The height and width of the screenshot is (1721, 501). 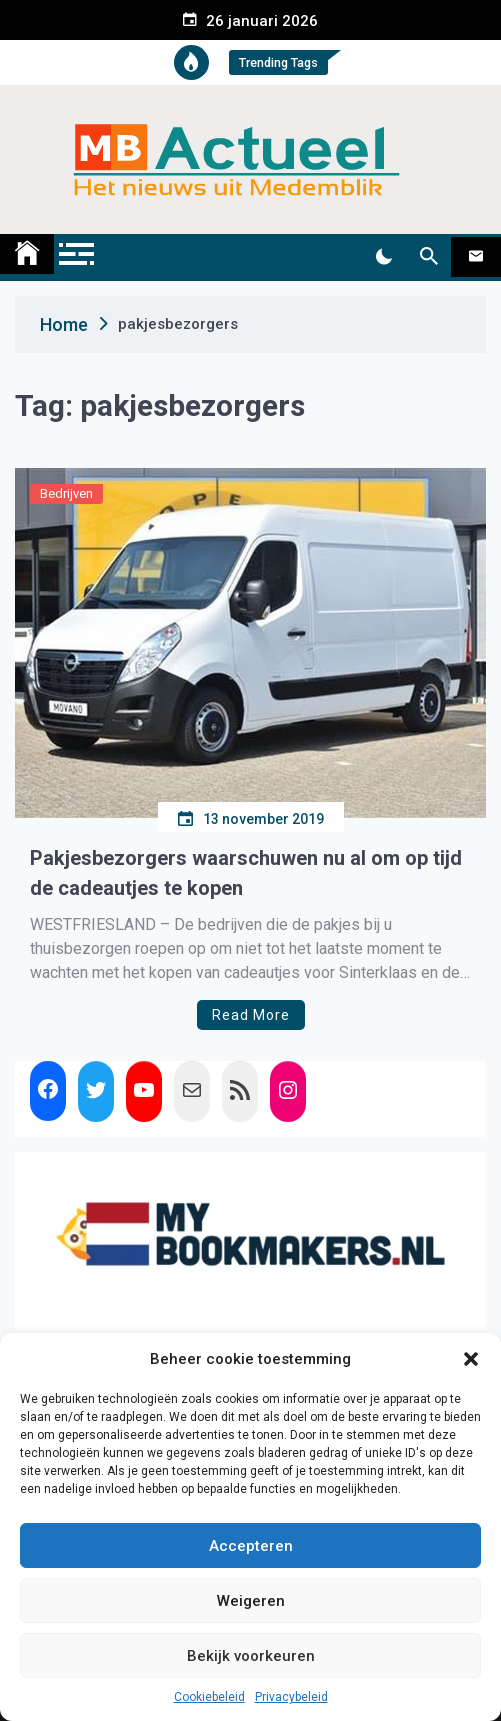 What do you see at coordinates (251, 1546) in the screenshot?
I see `Accepteren` at bounding box center [251, 1546].